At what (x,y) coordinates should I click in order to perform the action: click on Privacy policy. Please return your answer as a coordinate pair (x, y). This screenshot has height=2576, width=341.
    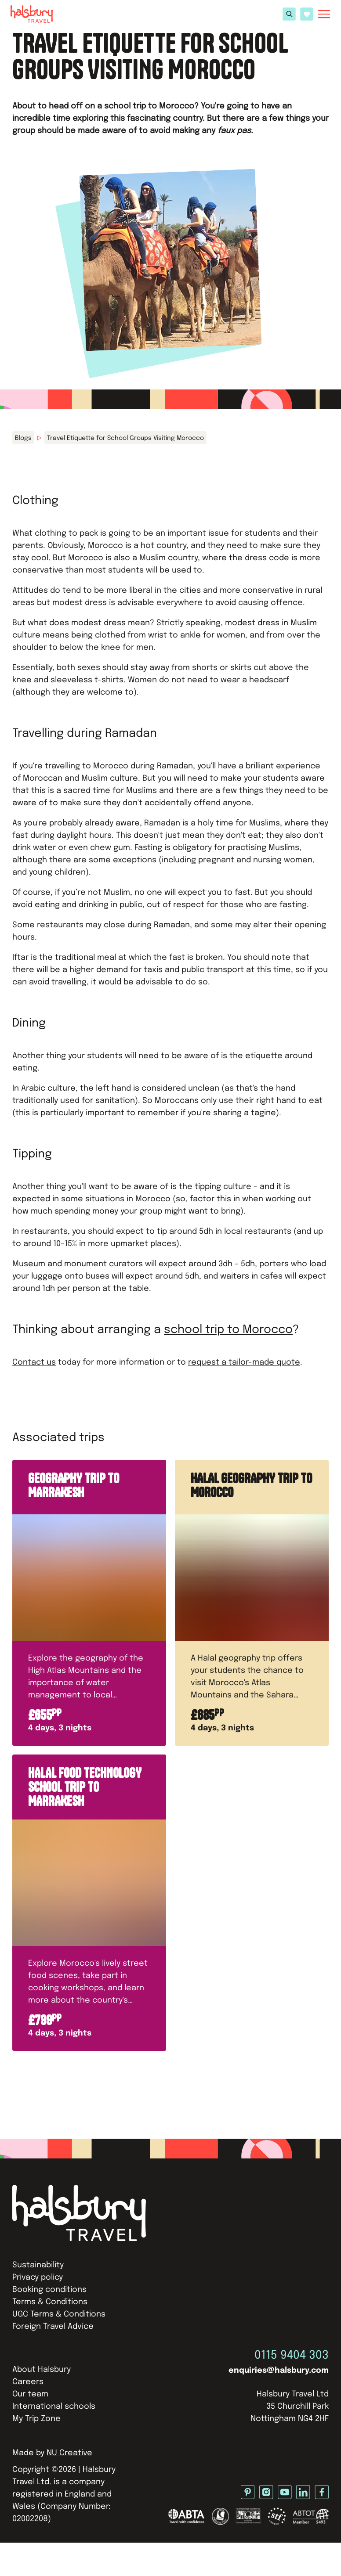
    Looking at the image, I should click on (37, 2277).